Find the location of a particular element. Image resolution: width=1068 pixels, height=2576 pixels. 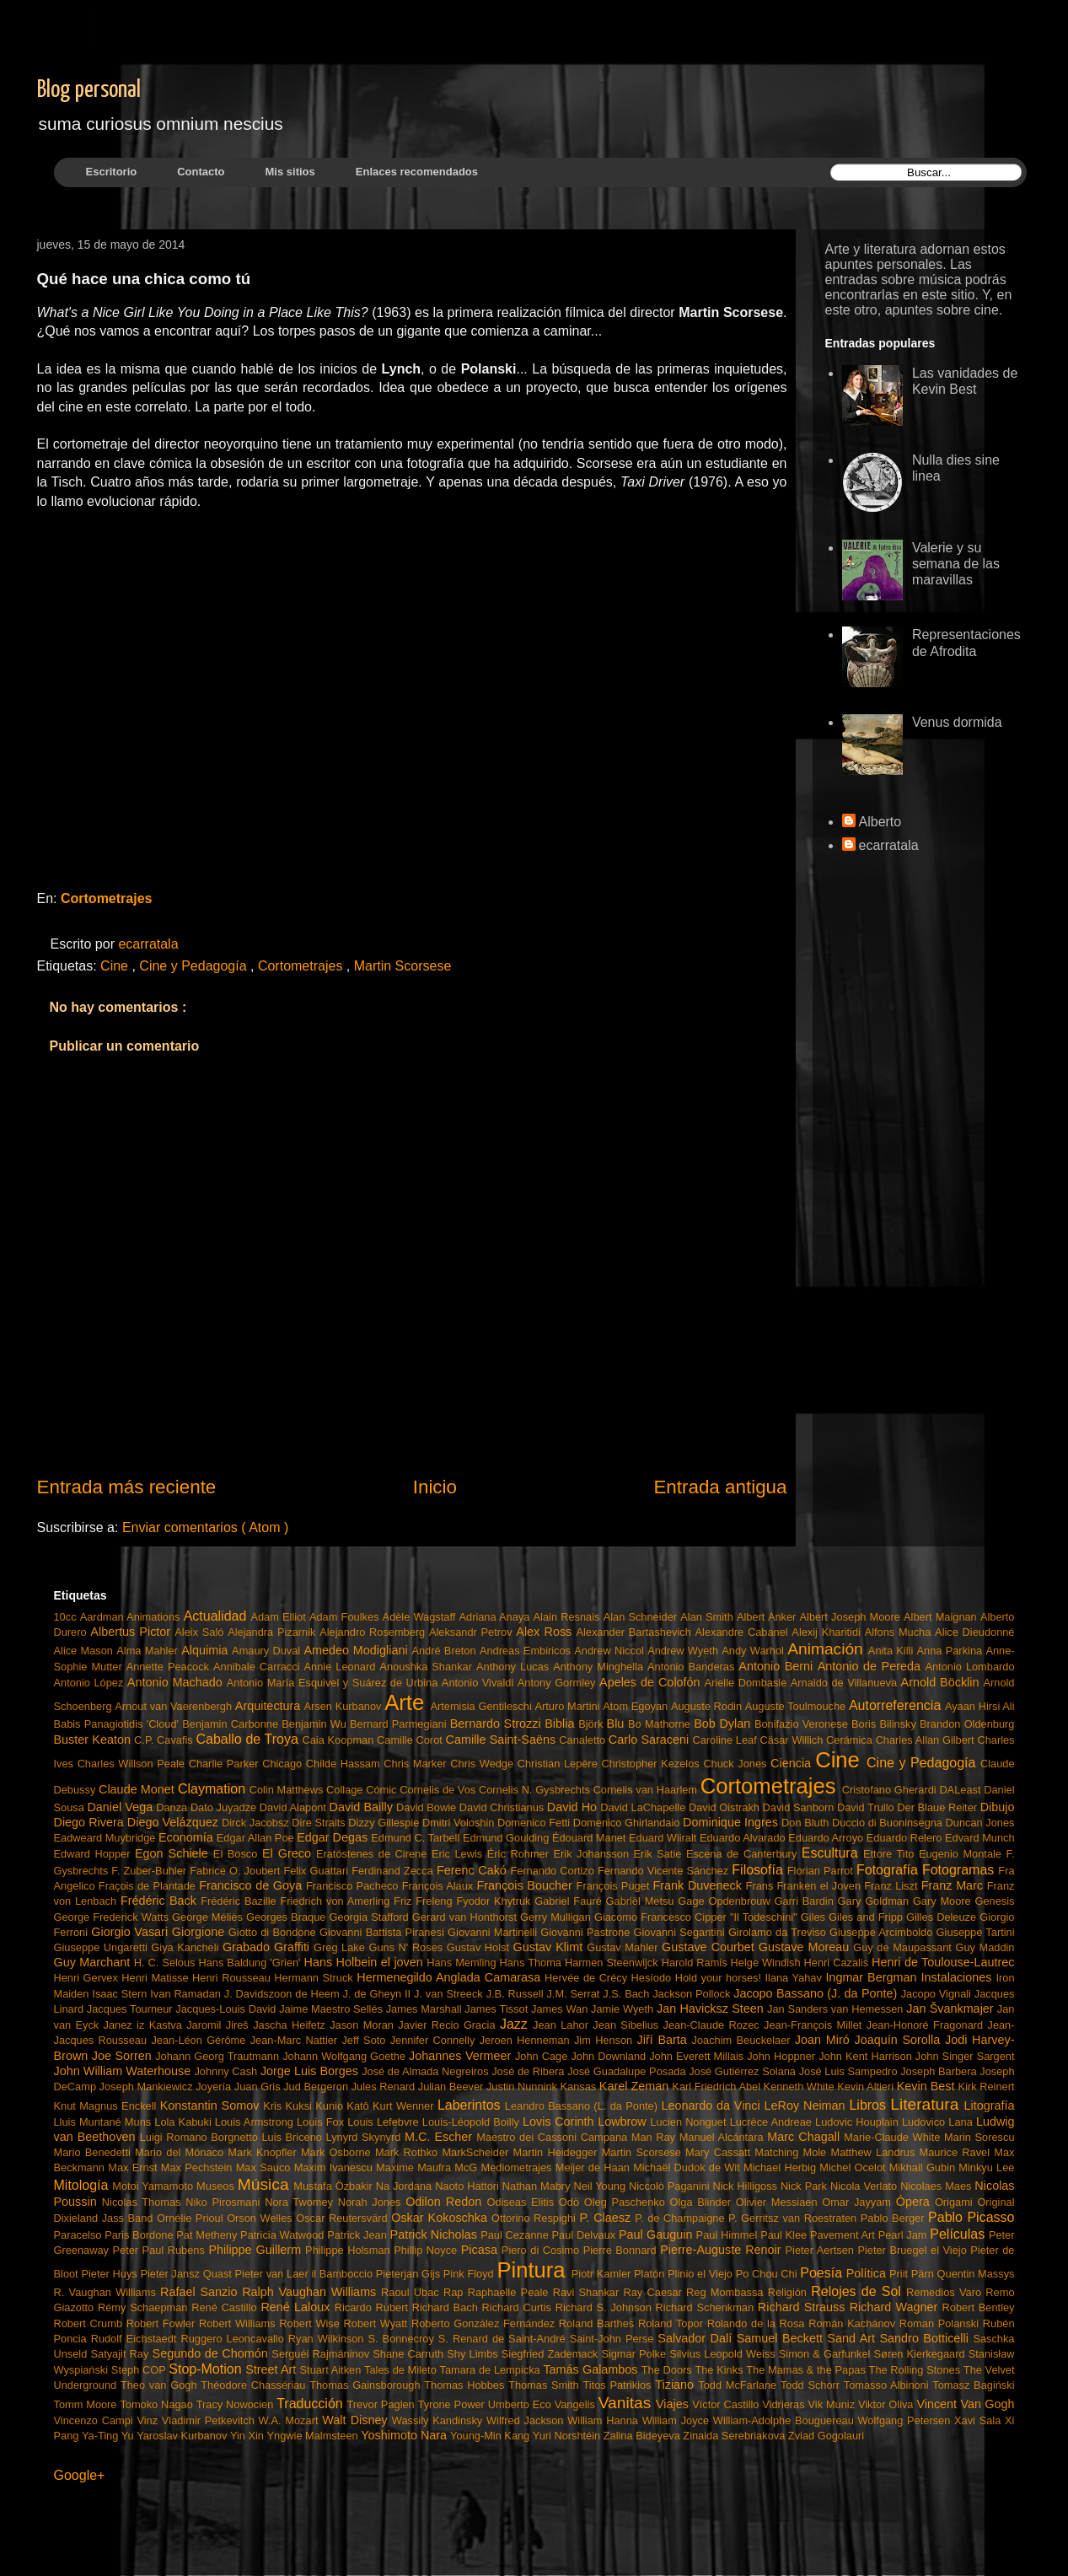

Antonio Machado is located at coordinates (177, 1682).